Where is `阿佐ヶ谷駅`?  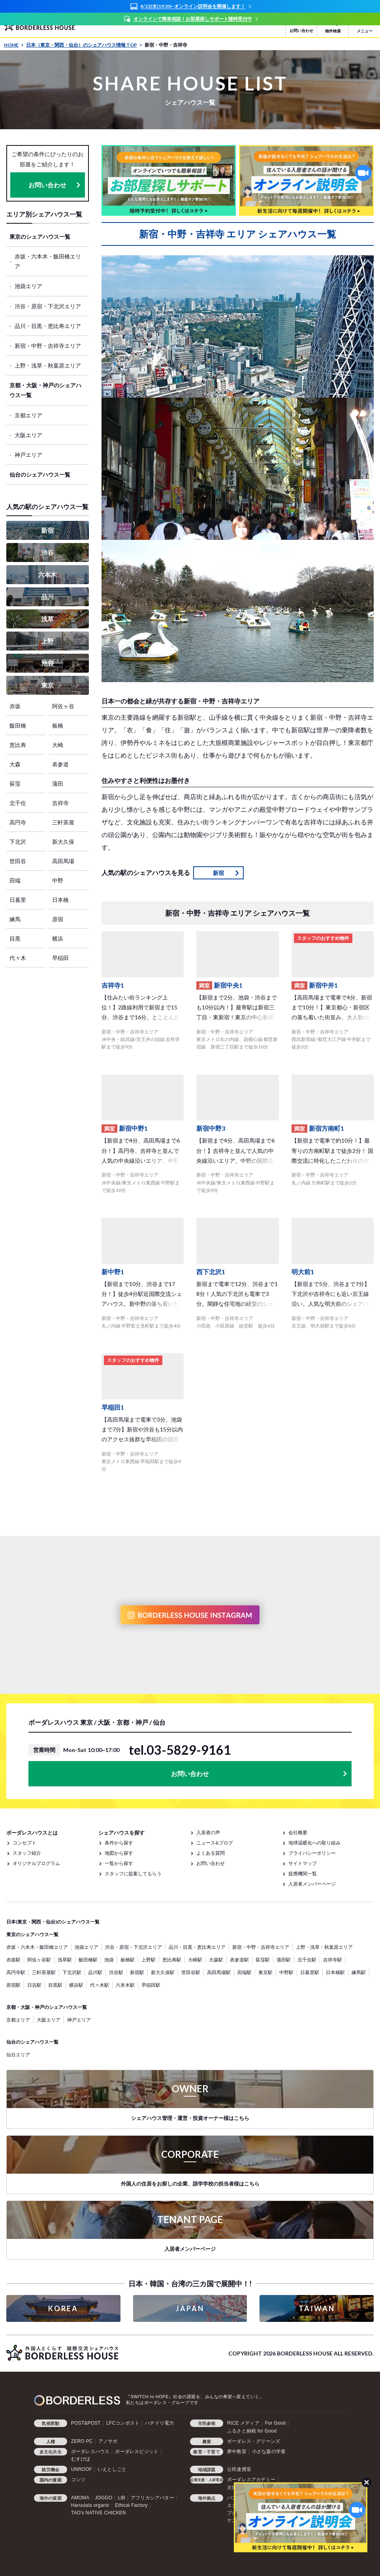
阿佐ヶ谷駅 is located at coordinates (39, 1960).